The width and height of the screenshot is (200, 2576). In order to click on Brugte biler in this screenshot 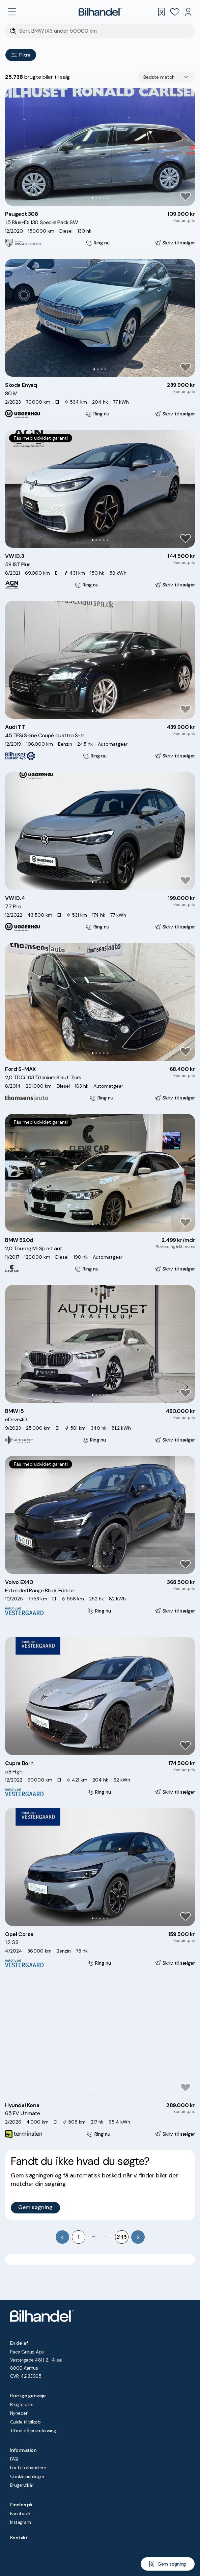, I will do `click(21, 2404)`.